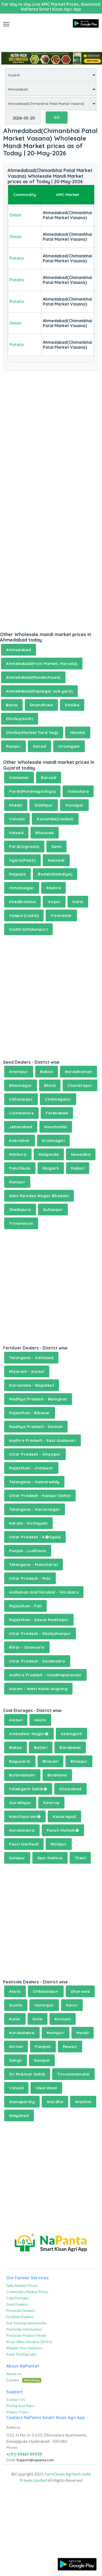 Image resolution: width=102 pixels, height=2576 pixels. What do you see at coordinates (42, 2060) in the screenshot?
I see `Sonipat` at bounding box center [42, 2060].